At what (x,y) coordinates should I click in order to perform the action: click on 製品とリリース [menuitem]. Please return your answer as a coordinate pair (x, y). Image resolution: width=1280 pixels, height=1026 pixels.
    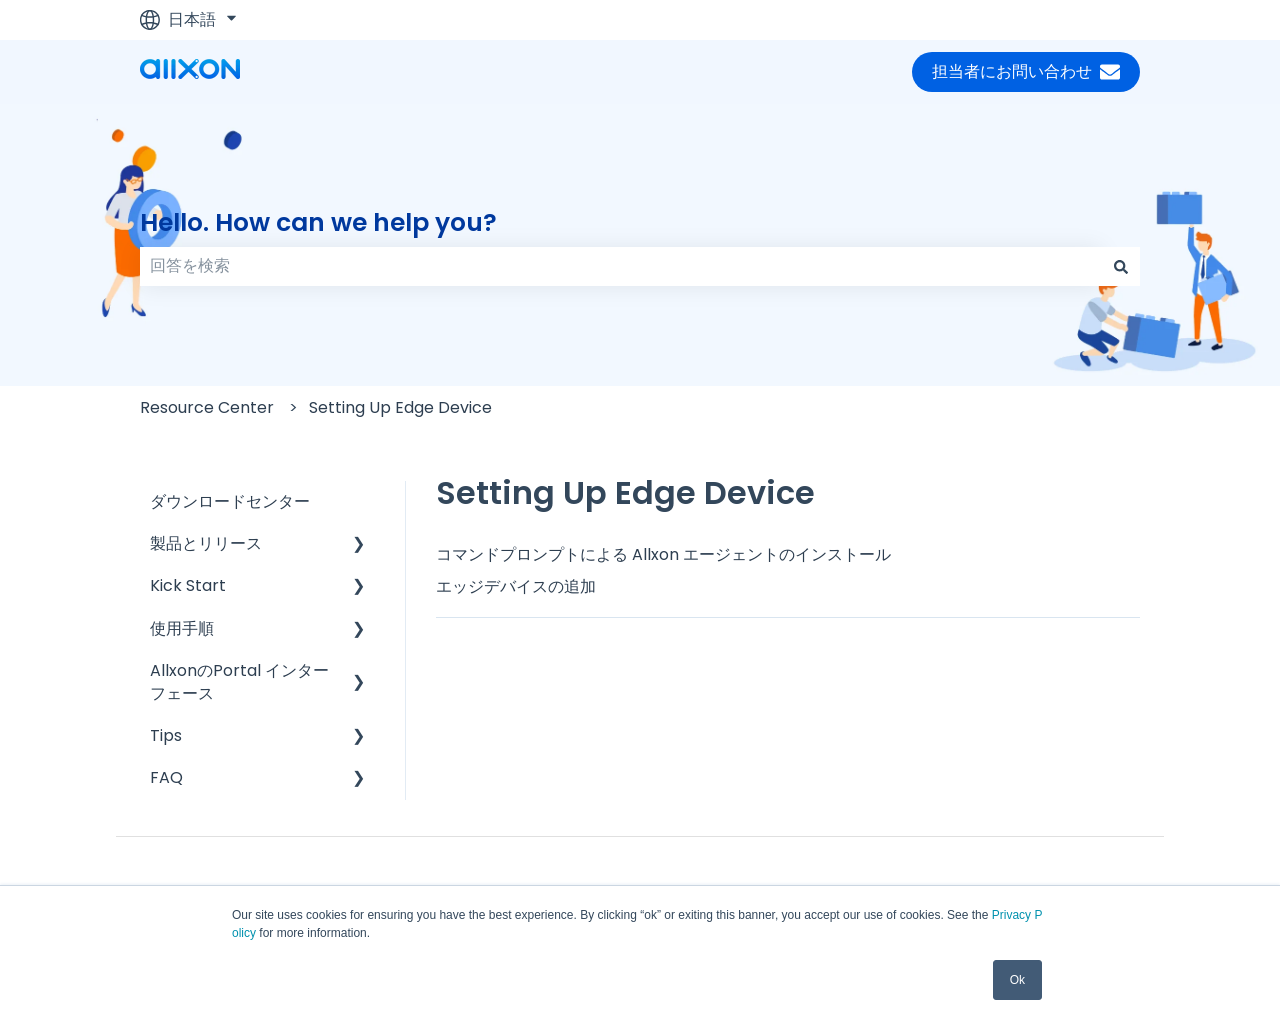
    Looking at the image, I should click on (206, 543).